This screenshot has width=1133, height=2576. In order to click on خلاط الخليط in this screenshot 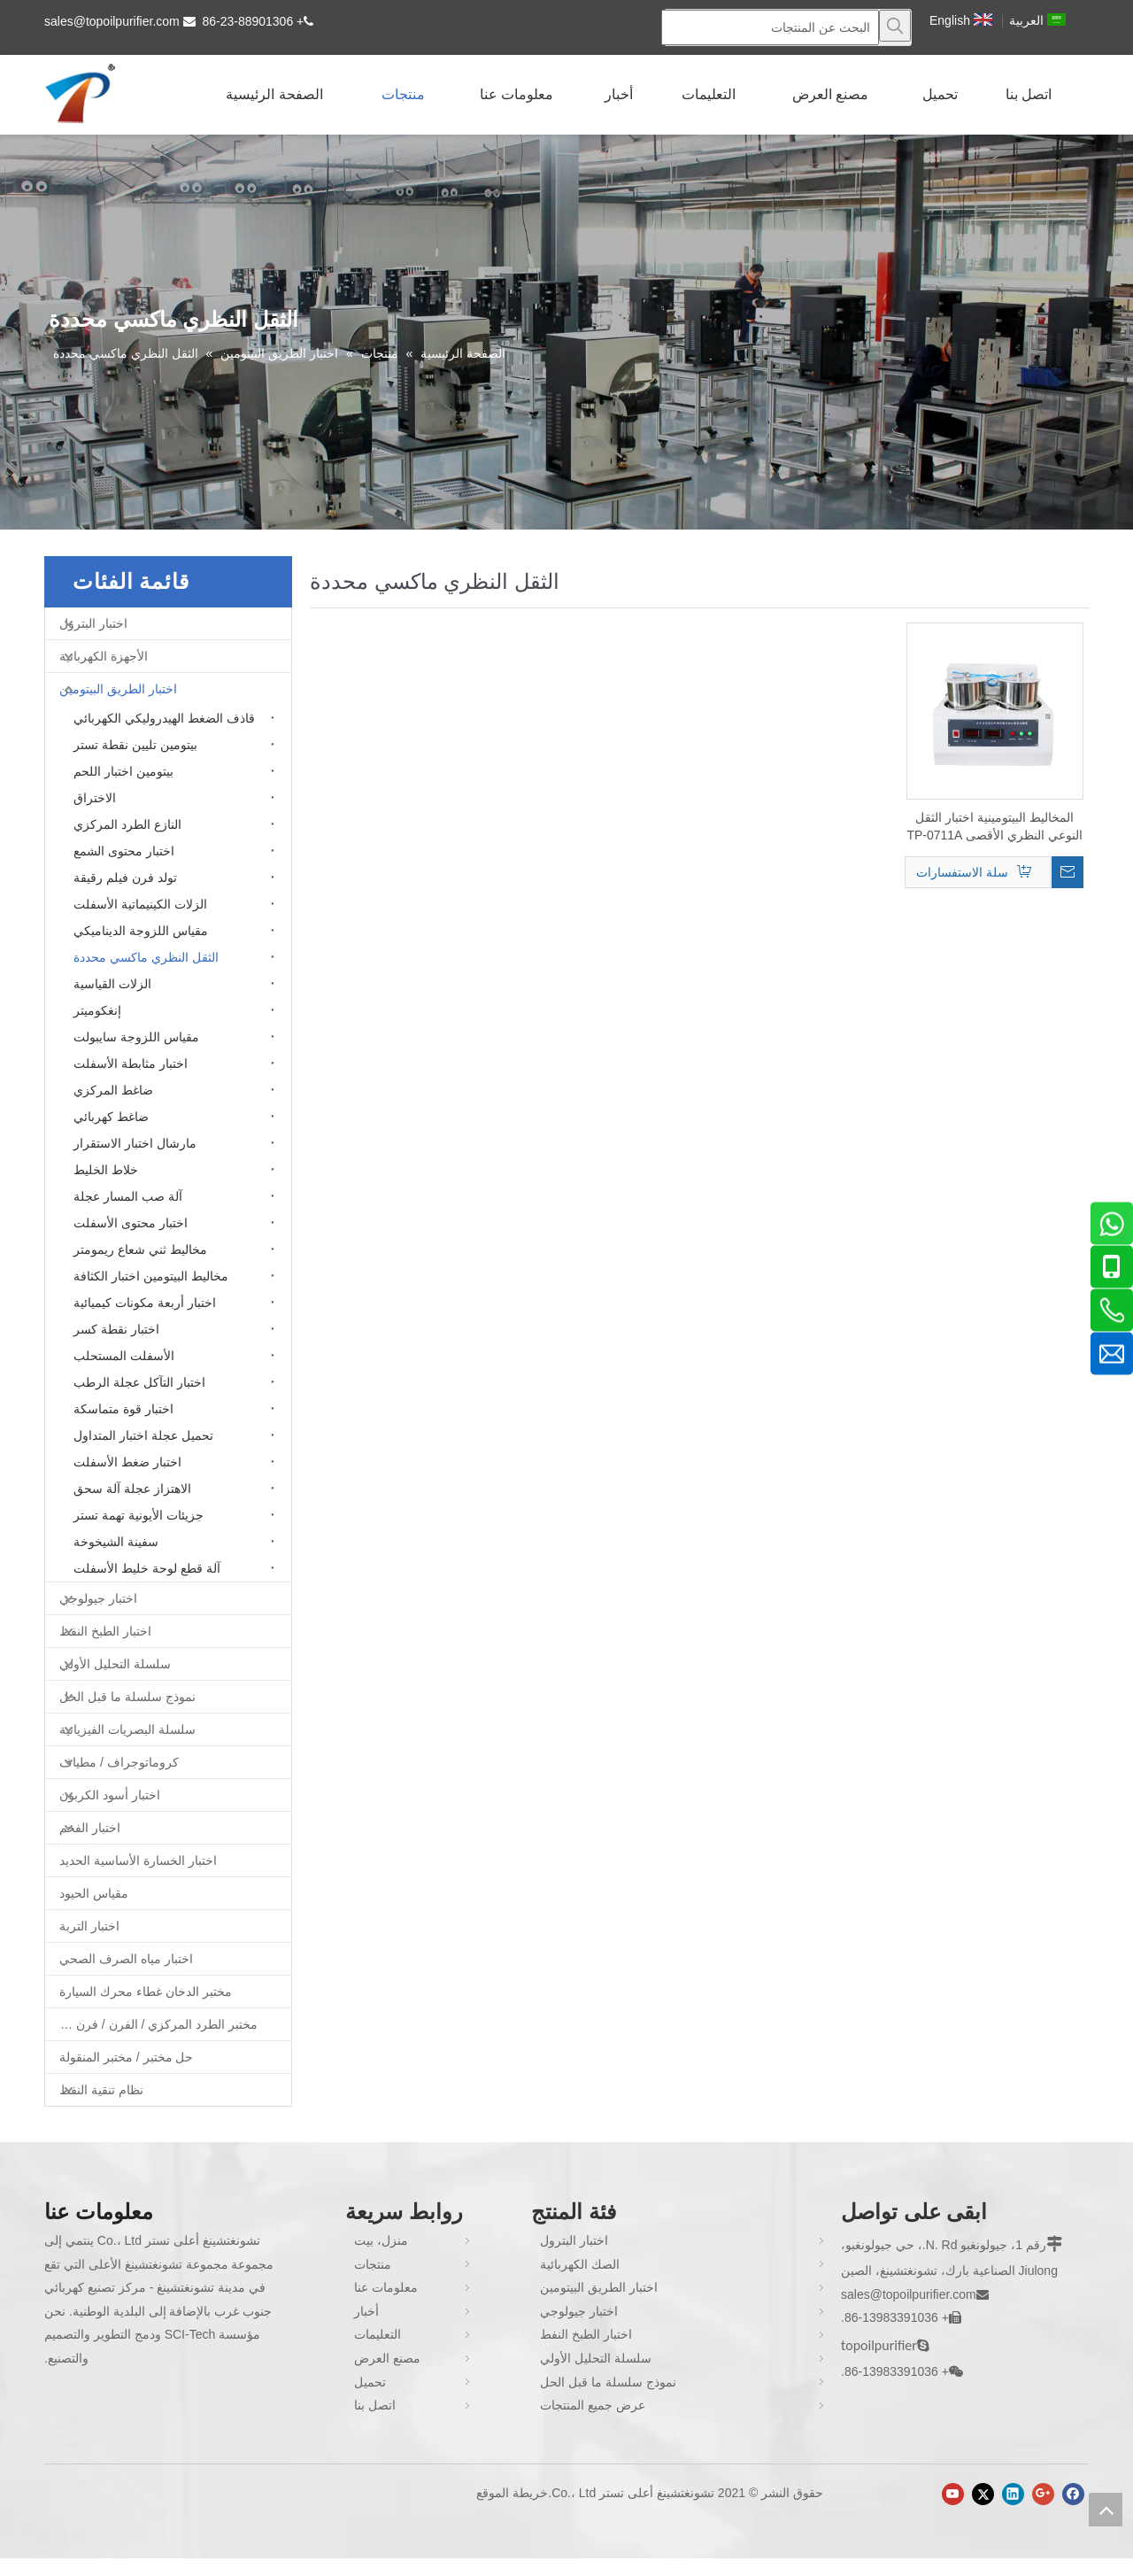, I will do `click(105, 1170)`.